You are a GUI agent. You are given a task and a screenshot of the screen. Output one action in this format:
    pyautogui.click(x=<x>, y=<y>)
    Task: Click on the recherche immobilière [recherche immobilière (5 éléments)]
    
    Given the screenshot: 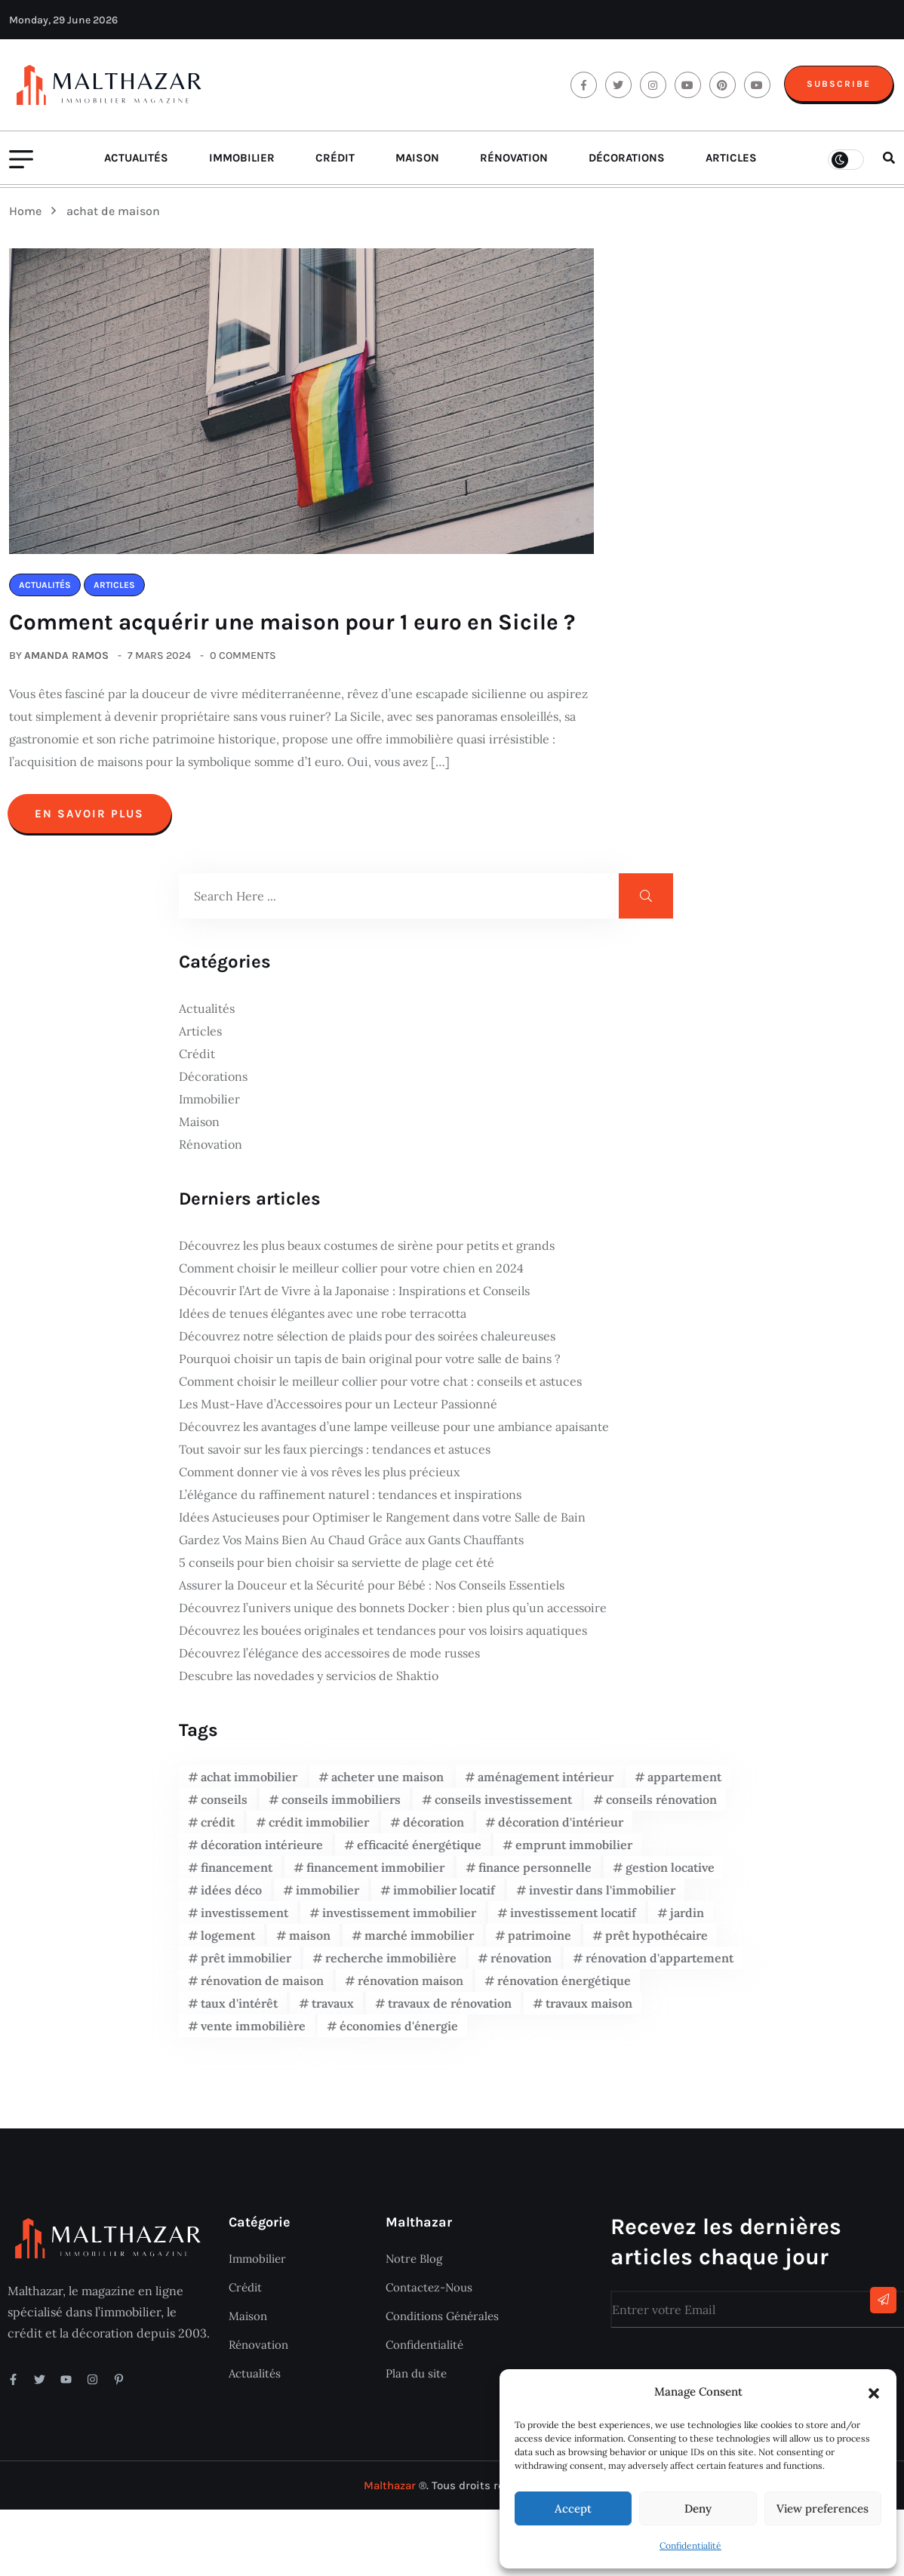 What is the action you would take?
    pyautogui.click(x=391, y=1963)
    